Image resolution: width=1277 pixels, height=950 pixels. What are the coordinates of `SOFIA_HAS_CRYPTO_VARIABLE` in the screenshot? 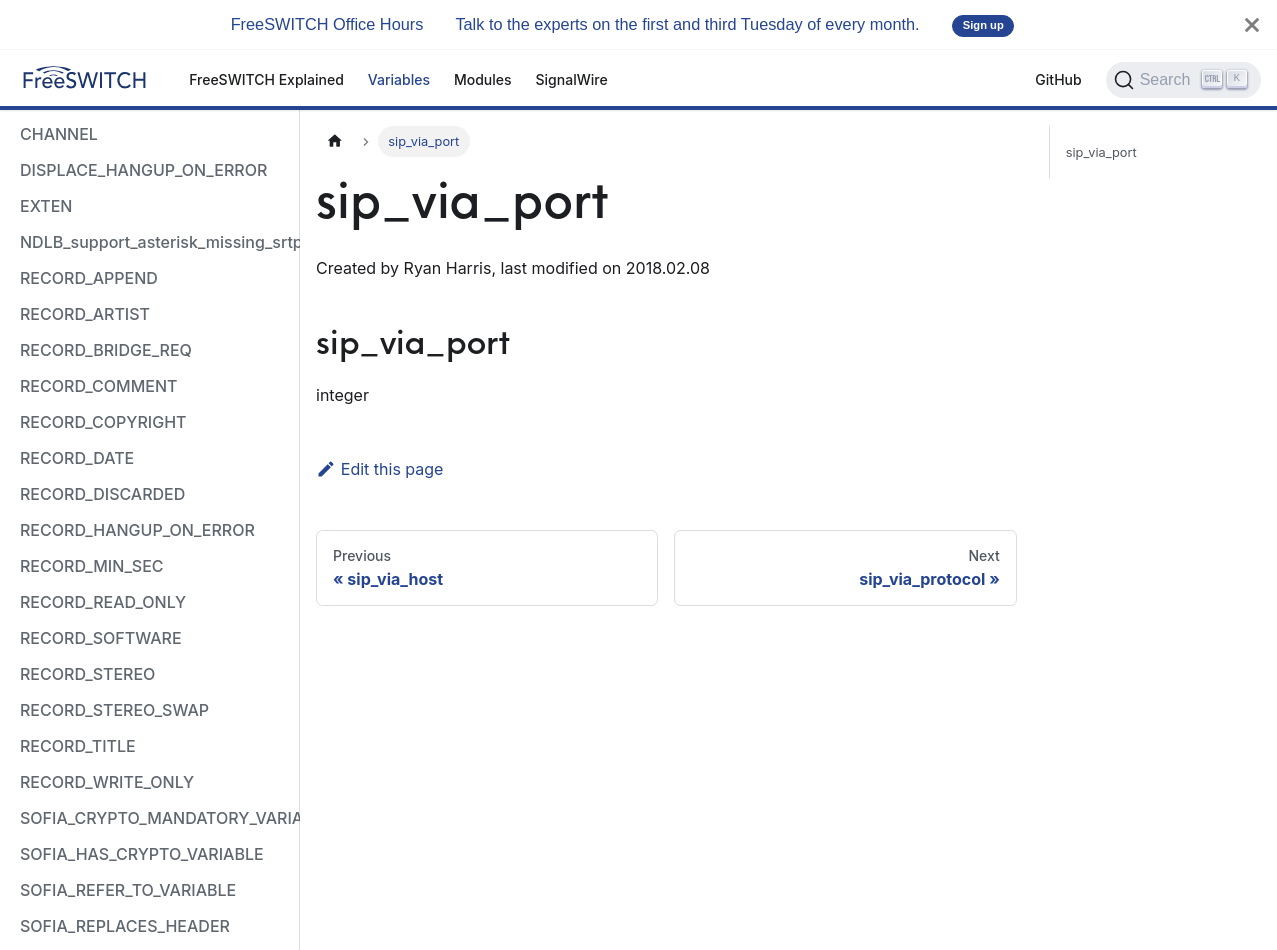 It's located at (142, 854).